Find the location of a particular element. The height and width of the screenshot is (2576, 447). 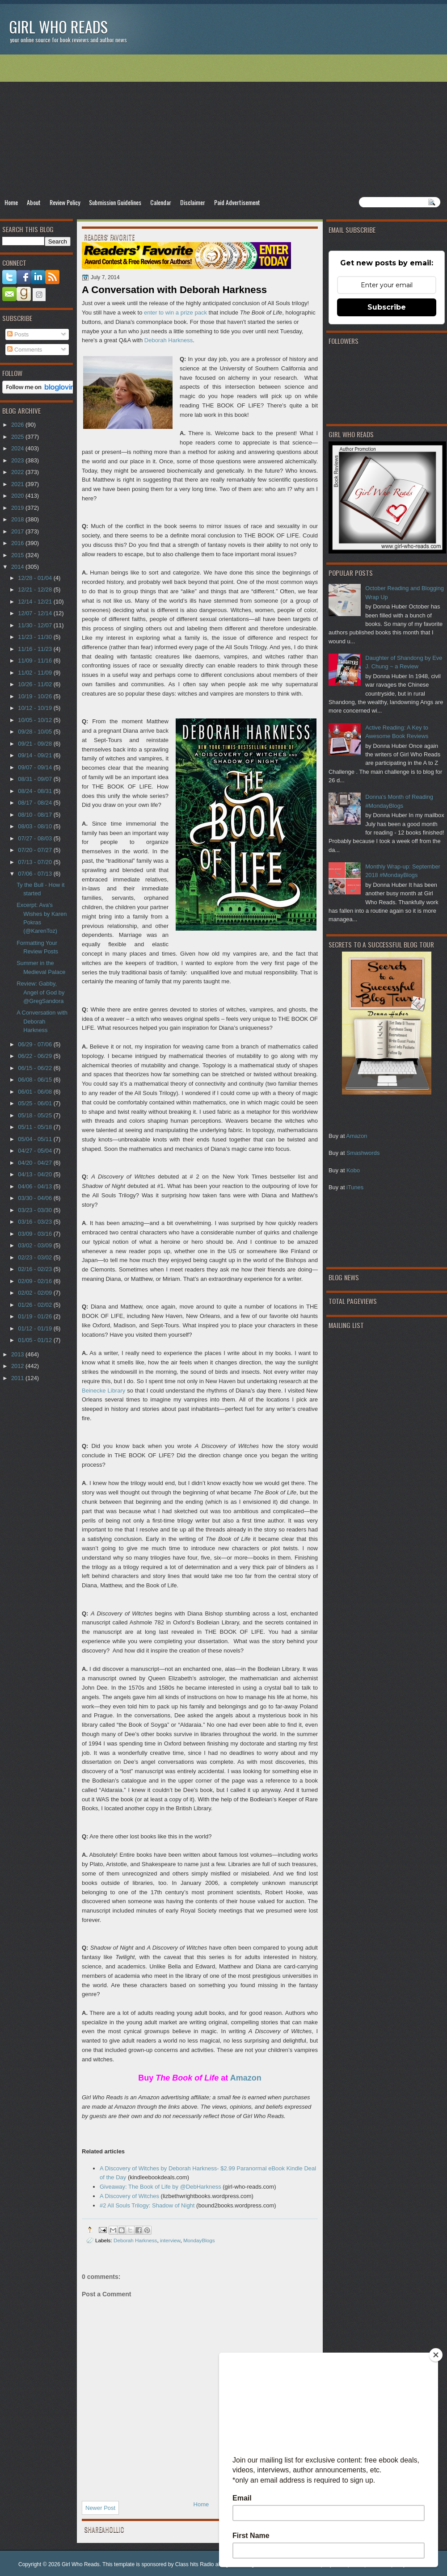

10/12 - 10/19 is located at coordinates (35, 708).